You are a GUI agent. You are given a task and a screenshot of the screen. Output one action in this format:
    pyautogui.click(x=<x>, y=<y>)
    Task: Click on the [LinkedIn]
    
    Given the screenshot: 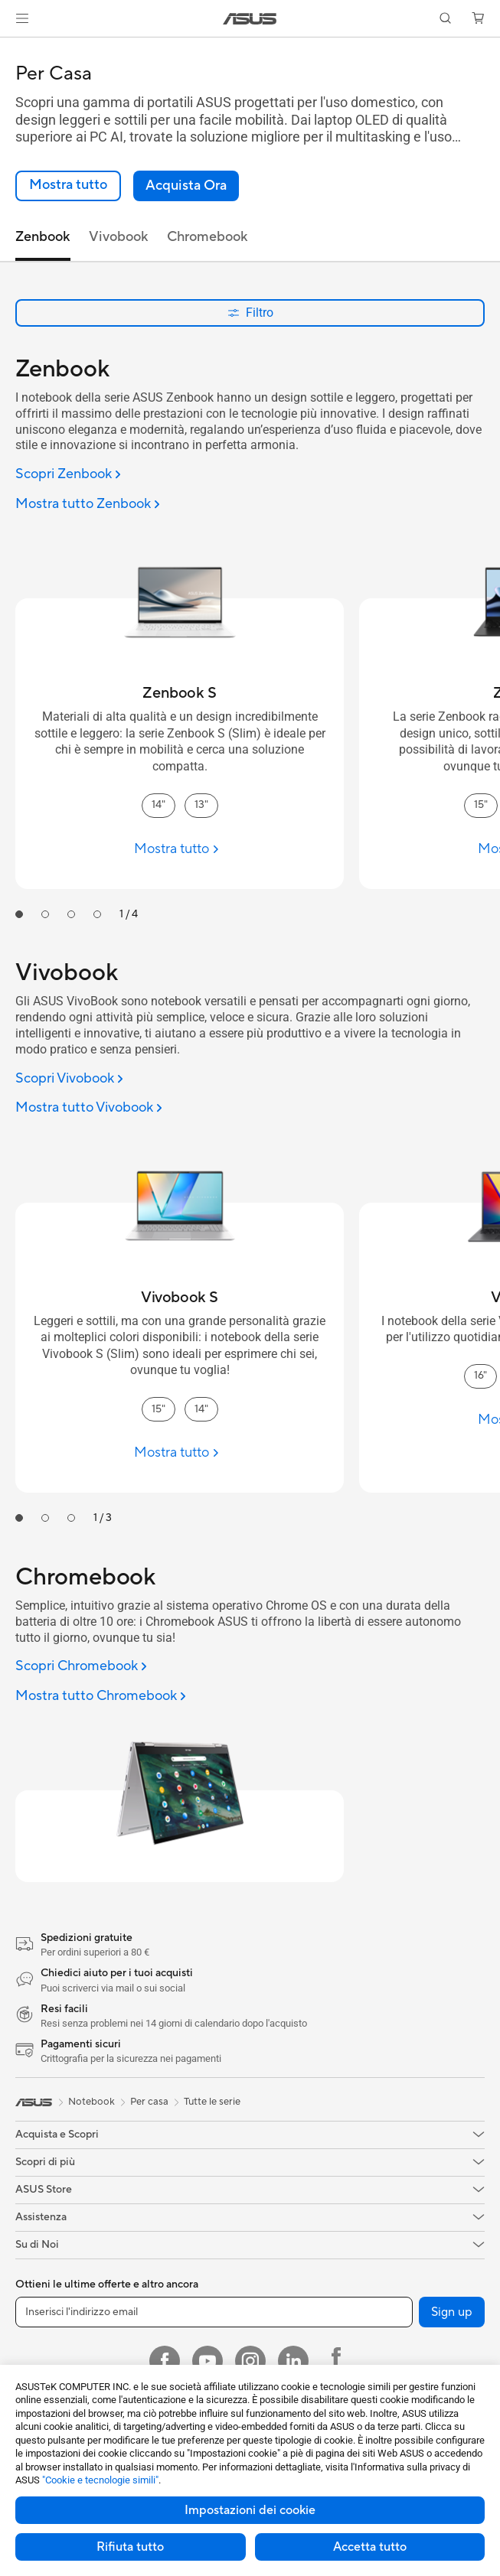 What is the action you would take?
    pyautogui.click(x=293, y=2361)
    